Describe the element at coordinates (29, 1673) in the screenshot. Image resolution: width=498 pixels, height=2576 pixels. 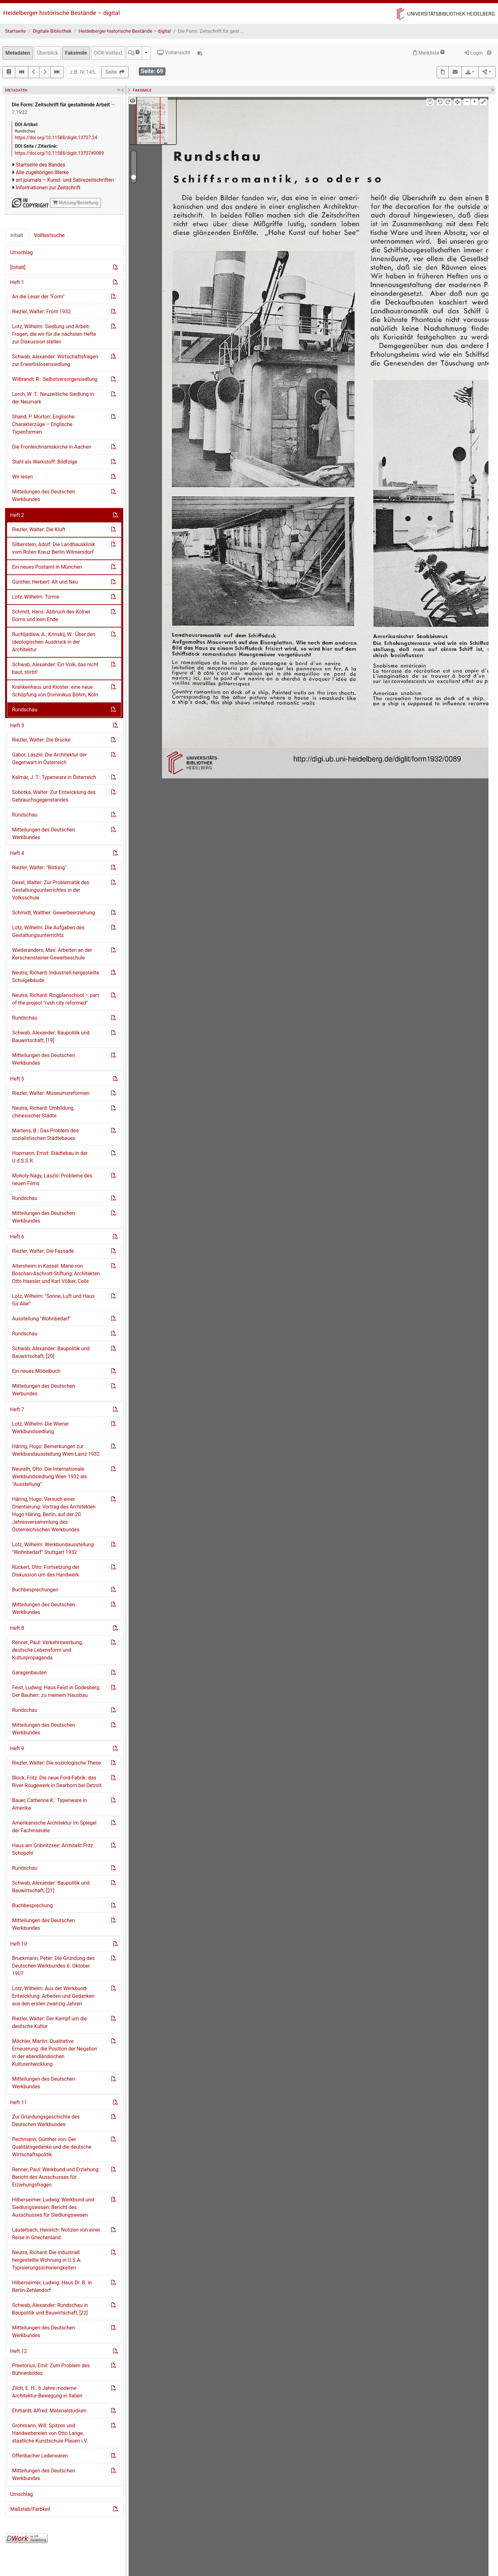
I see `Garagenbauten` at that location.